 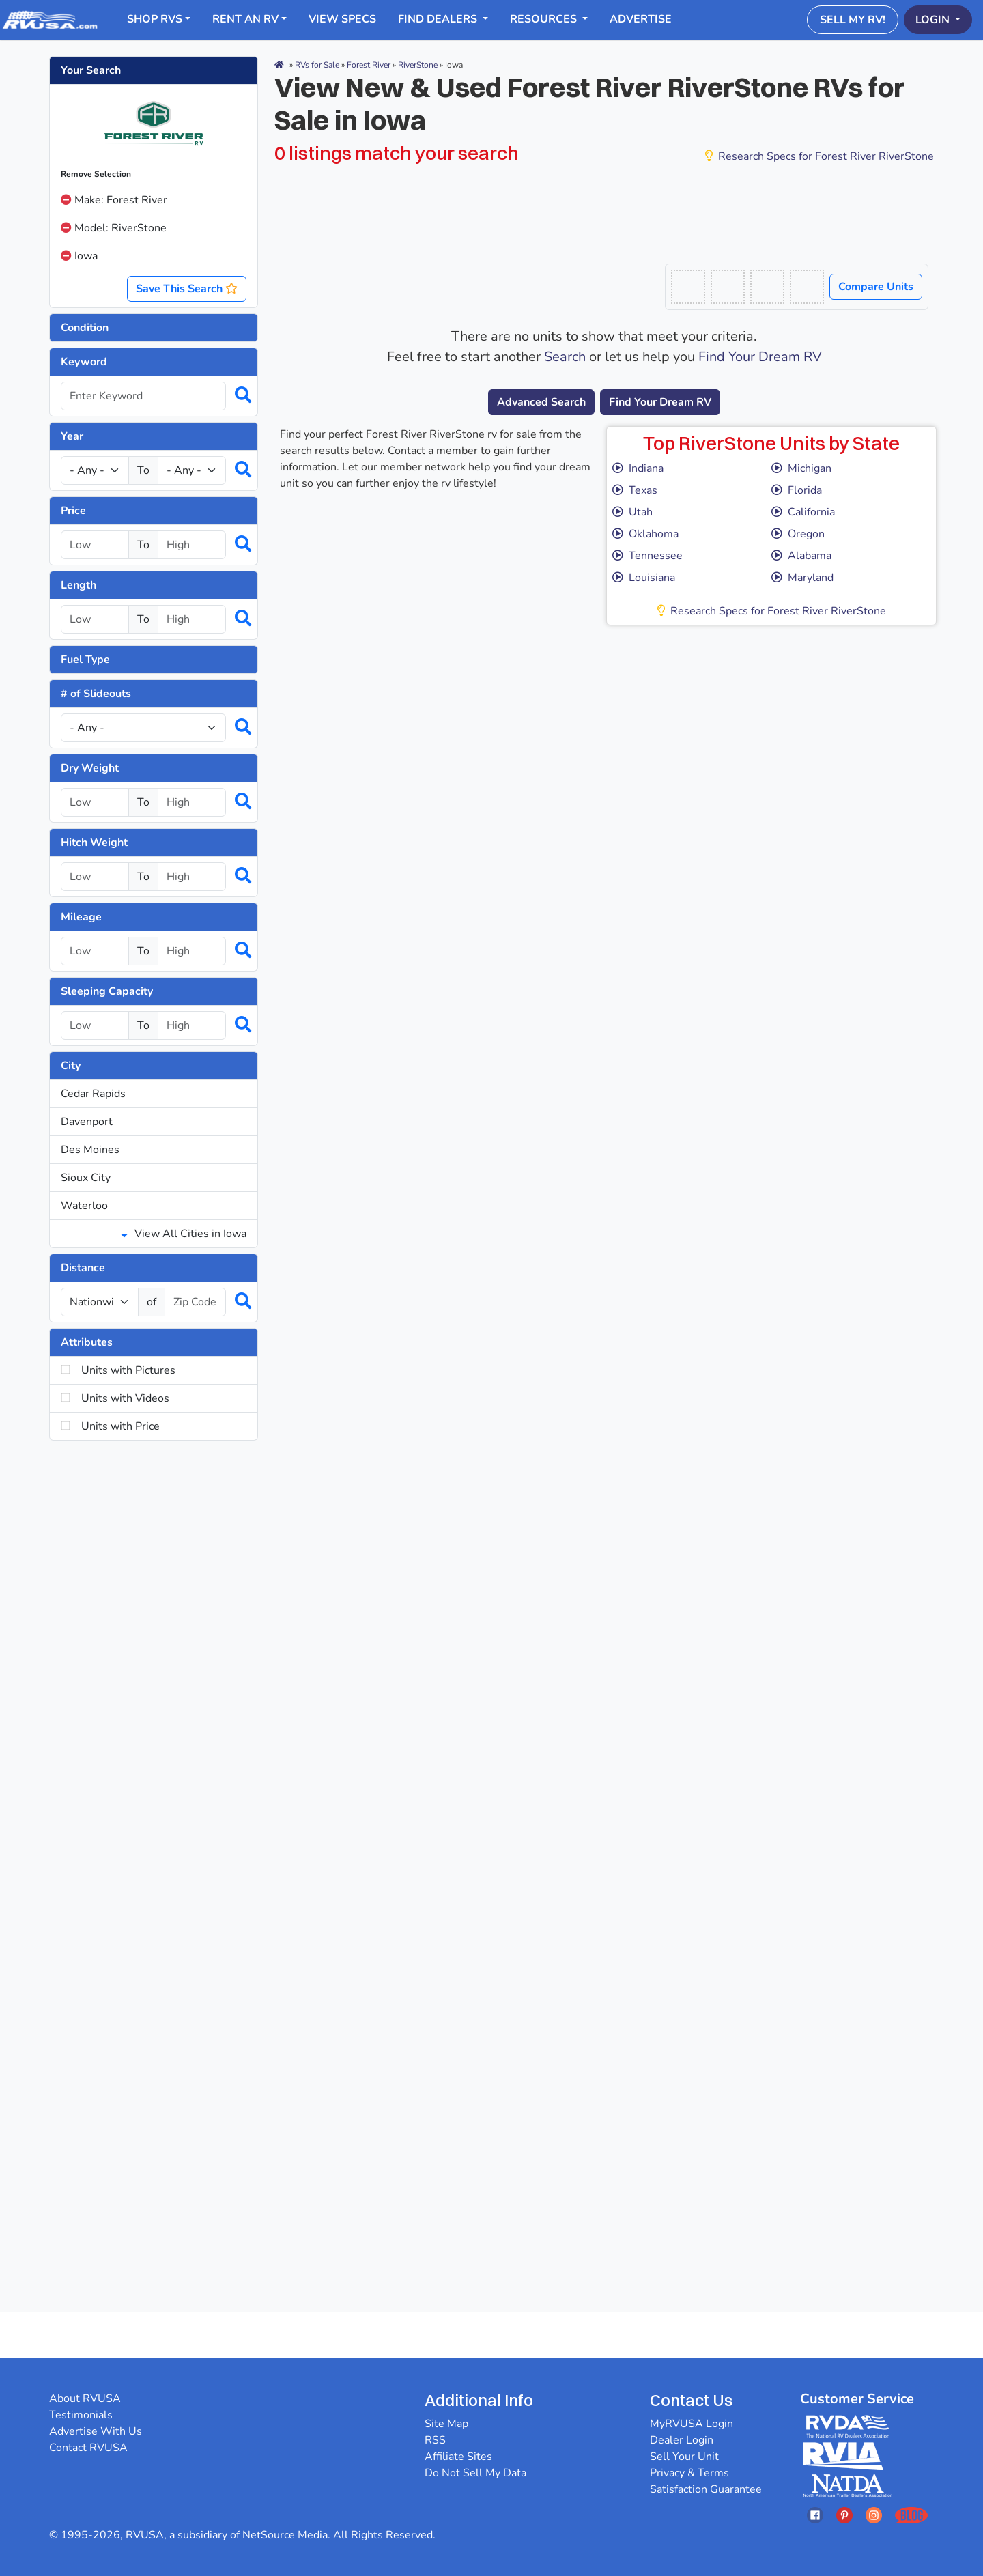 What do you see at coordinates (844, 2514) in the screenshot?
I see `[Opens RVUSAs Pinterest In A New Tab]` at bounding box center [844, 2514].